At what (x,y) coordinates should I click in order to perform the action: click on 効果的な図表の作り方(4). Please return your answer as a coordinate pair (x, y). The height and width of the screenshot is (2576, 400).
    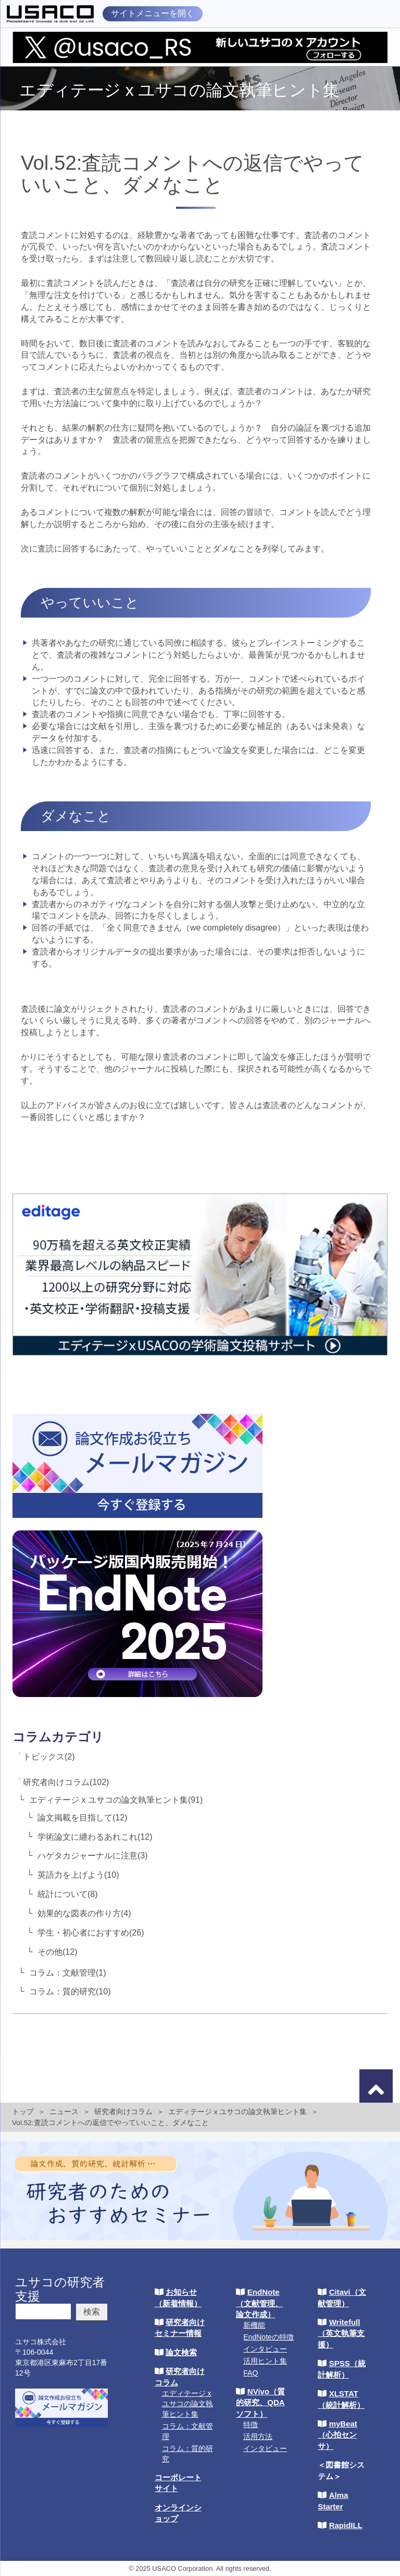
    Looking at the image, I should click on (84, 1913).